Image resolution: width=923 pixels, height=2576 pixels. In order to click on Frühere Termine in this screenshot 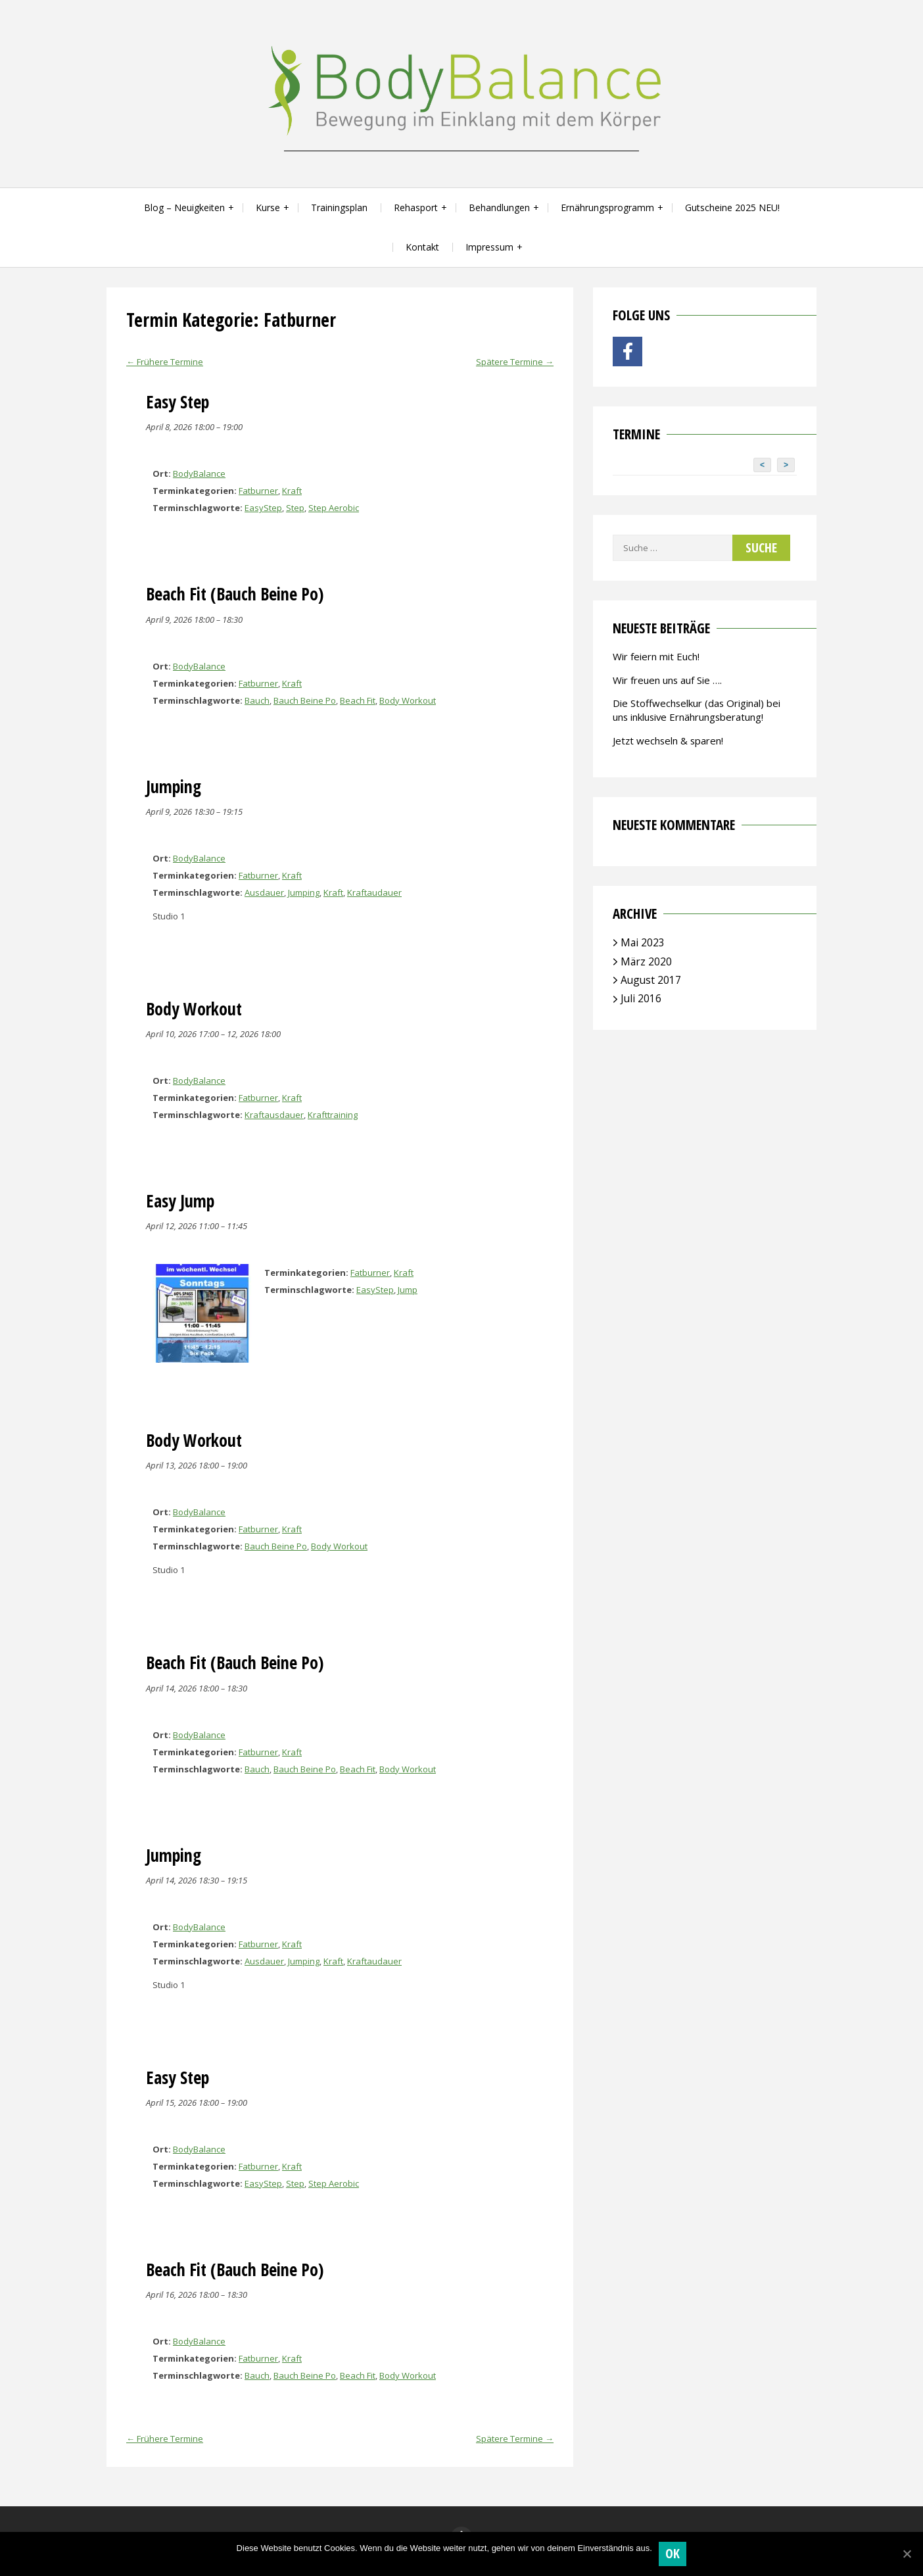, I will do `click(164, 362)`.